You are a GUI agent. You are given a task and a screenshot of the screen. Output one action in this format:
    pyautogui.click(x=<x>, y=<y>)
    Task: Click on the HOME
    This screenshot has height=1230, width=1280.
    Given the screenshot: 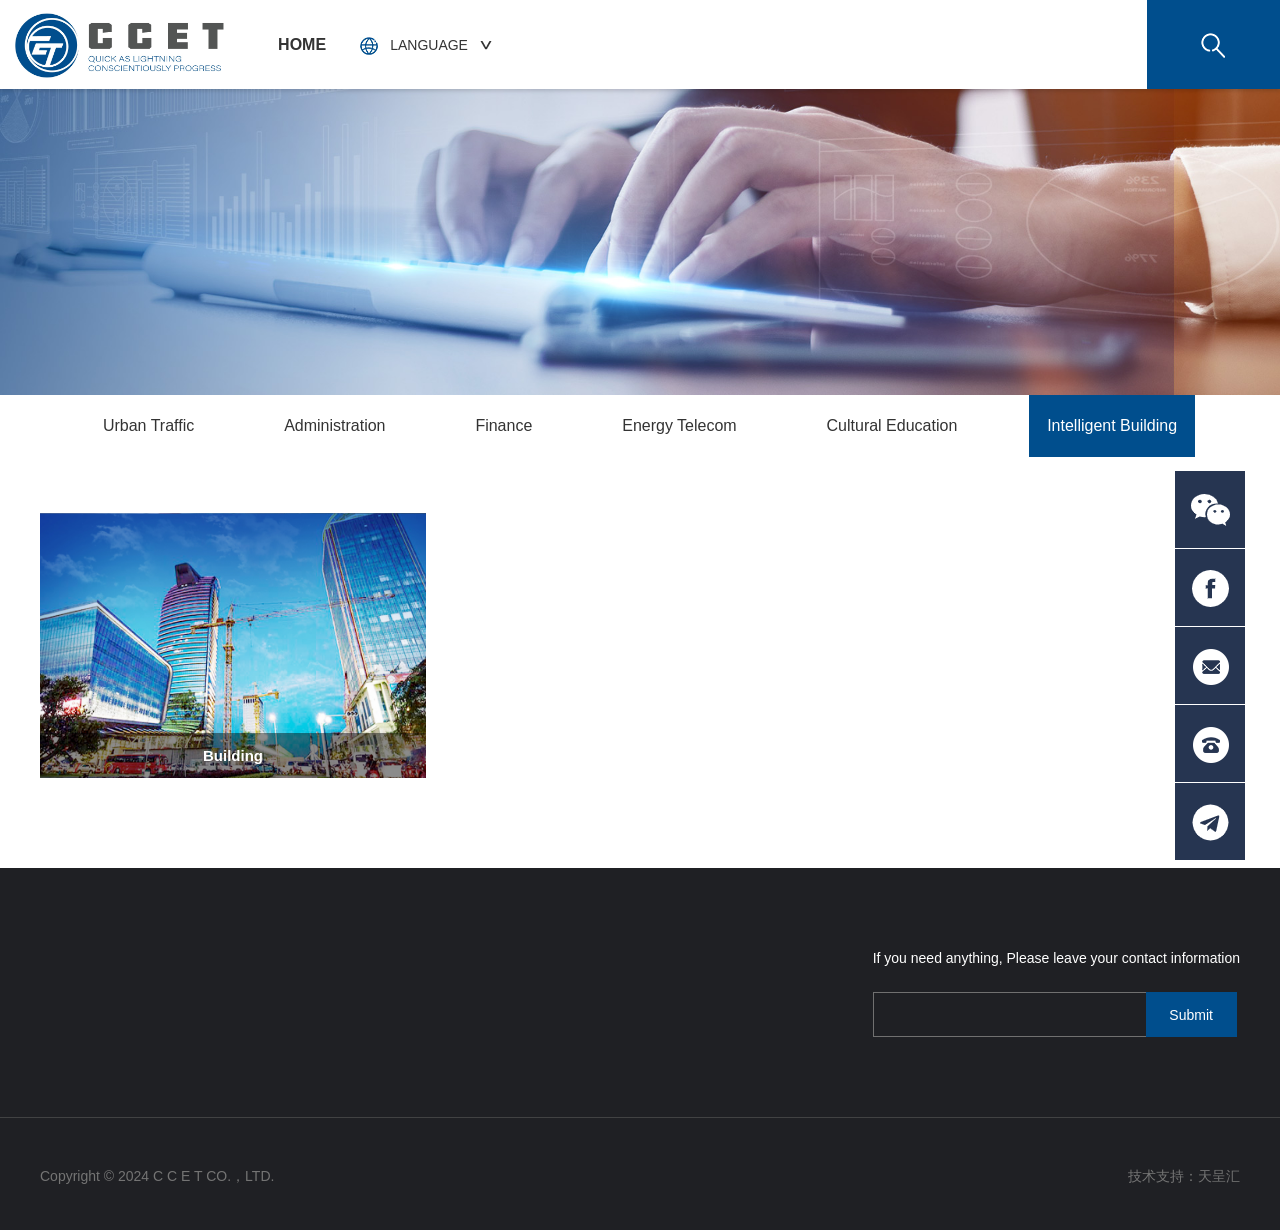 What is the action you would take?
    pyautogui.click(x=302, y=44)
    